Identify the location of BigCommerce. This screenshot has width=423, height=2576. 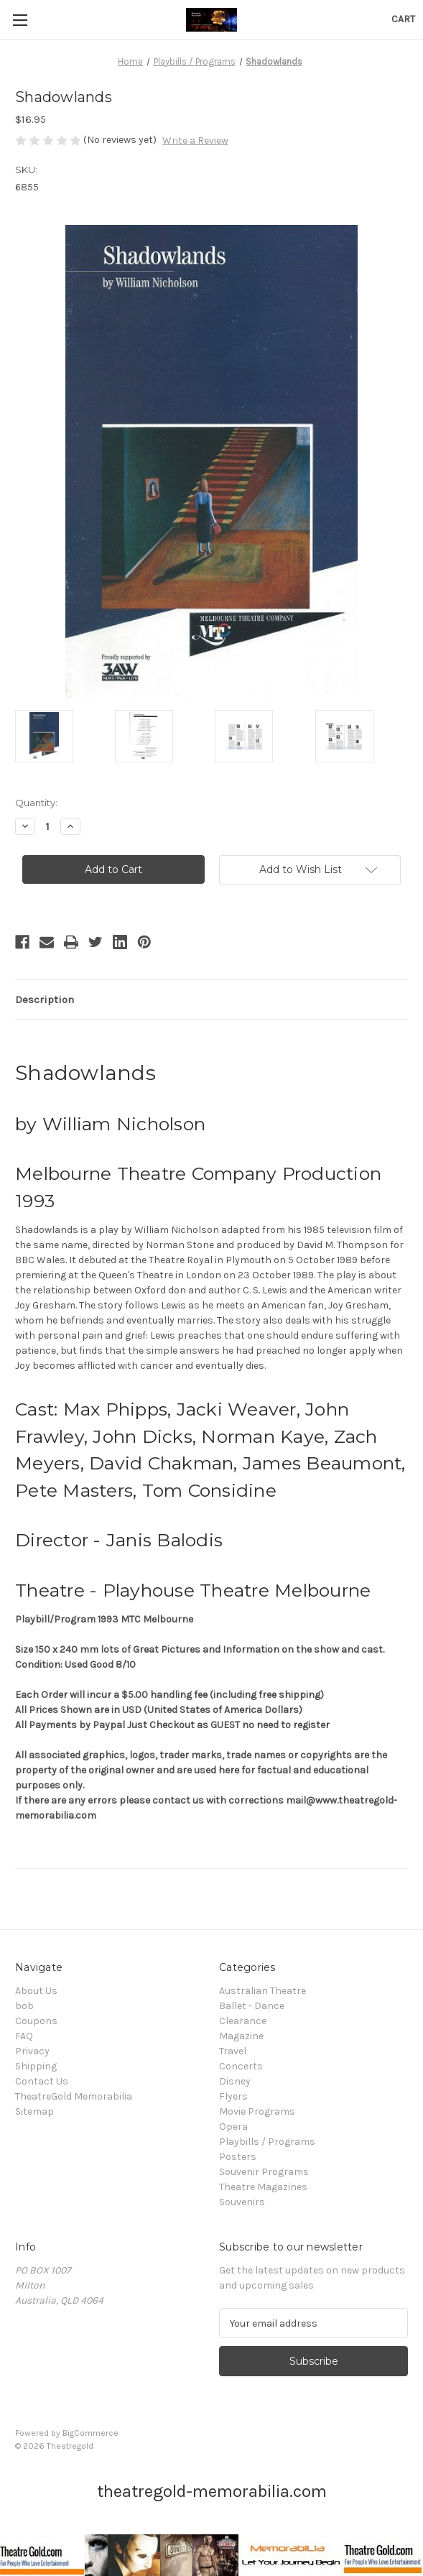
(90, 2433).